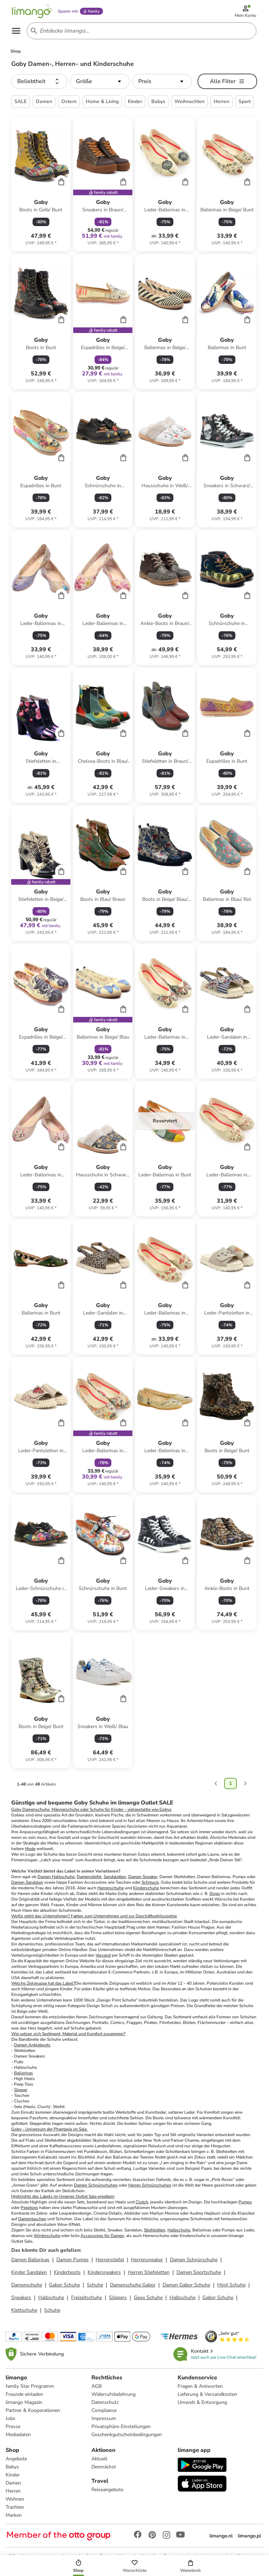 The image size is (269, 2576). I want to click on Damen Sneaker, so click(142, 1877).